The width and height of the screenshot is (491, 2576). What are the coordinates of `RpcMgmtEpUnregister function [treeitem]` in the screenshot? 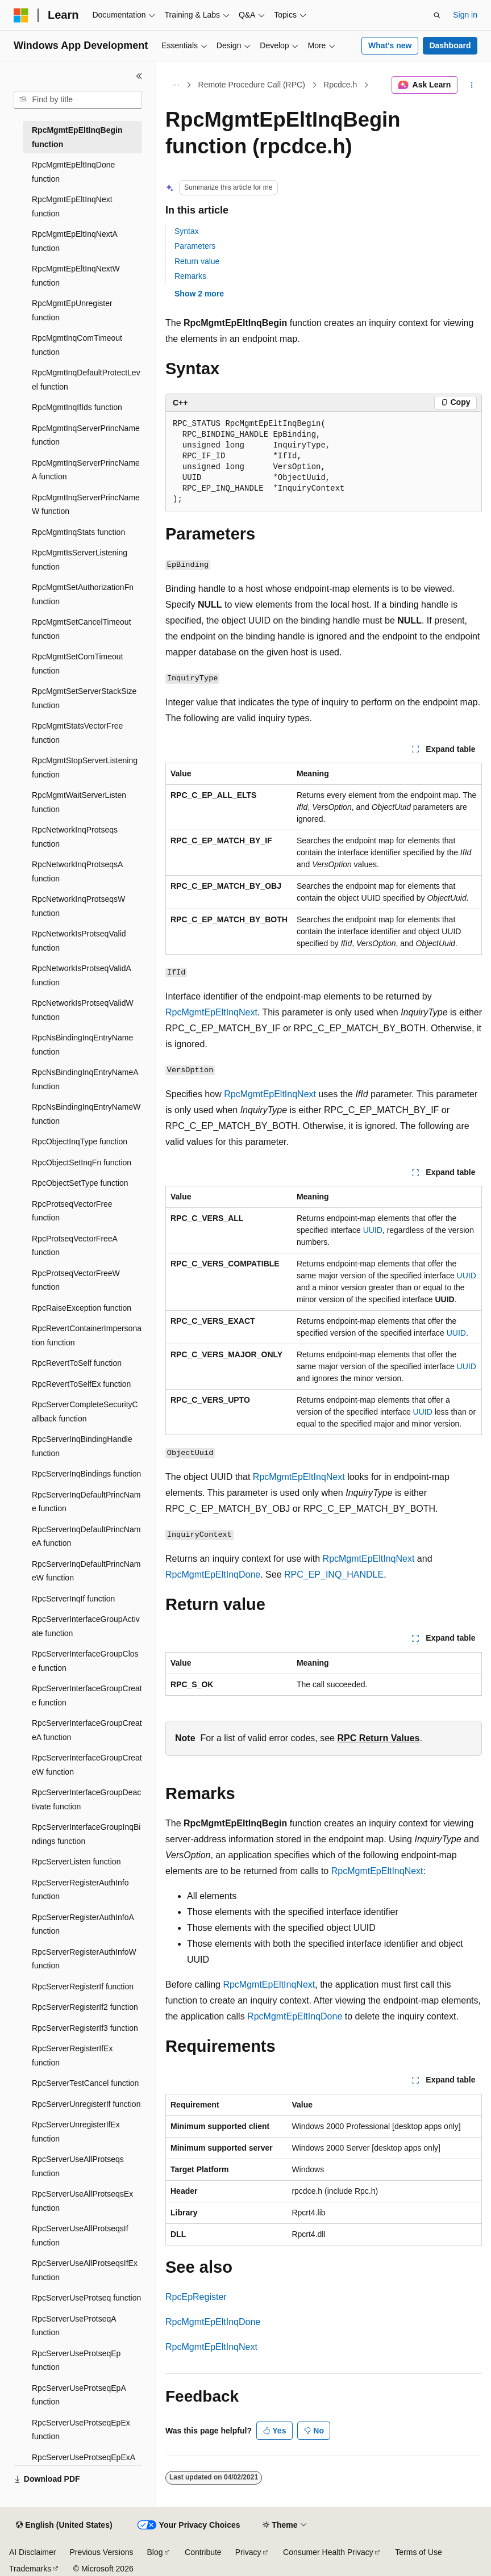 It's located at (72, 310).